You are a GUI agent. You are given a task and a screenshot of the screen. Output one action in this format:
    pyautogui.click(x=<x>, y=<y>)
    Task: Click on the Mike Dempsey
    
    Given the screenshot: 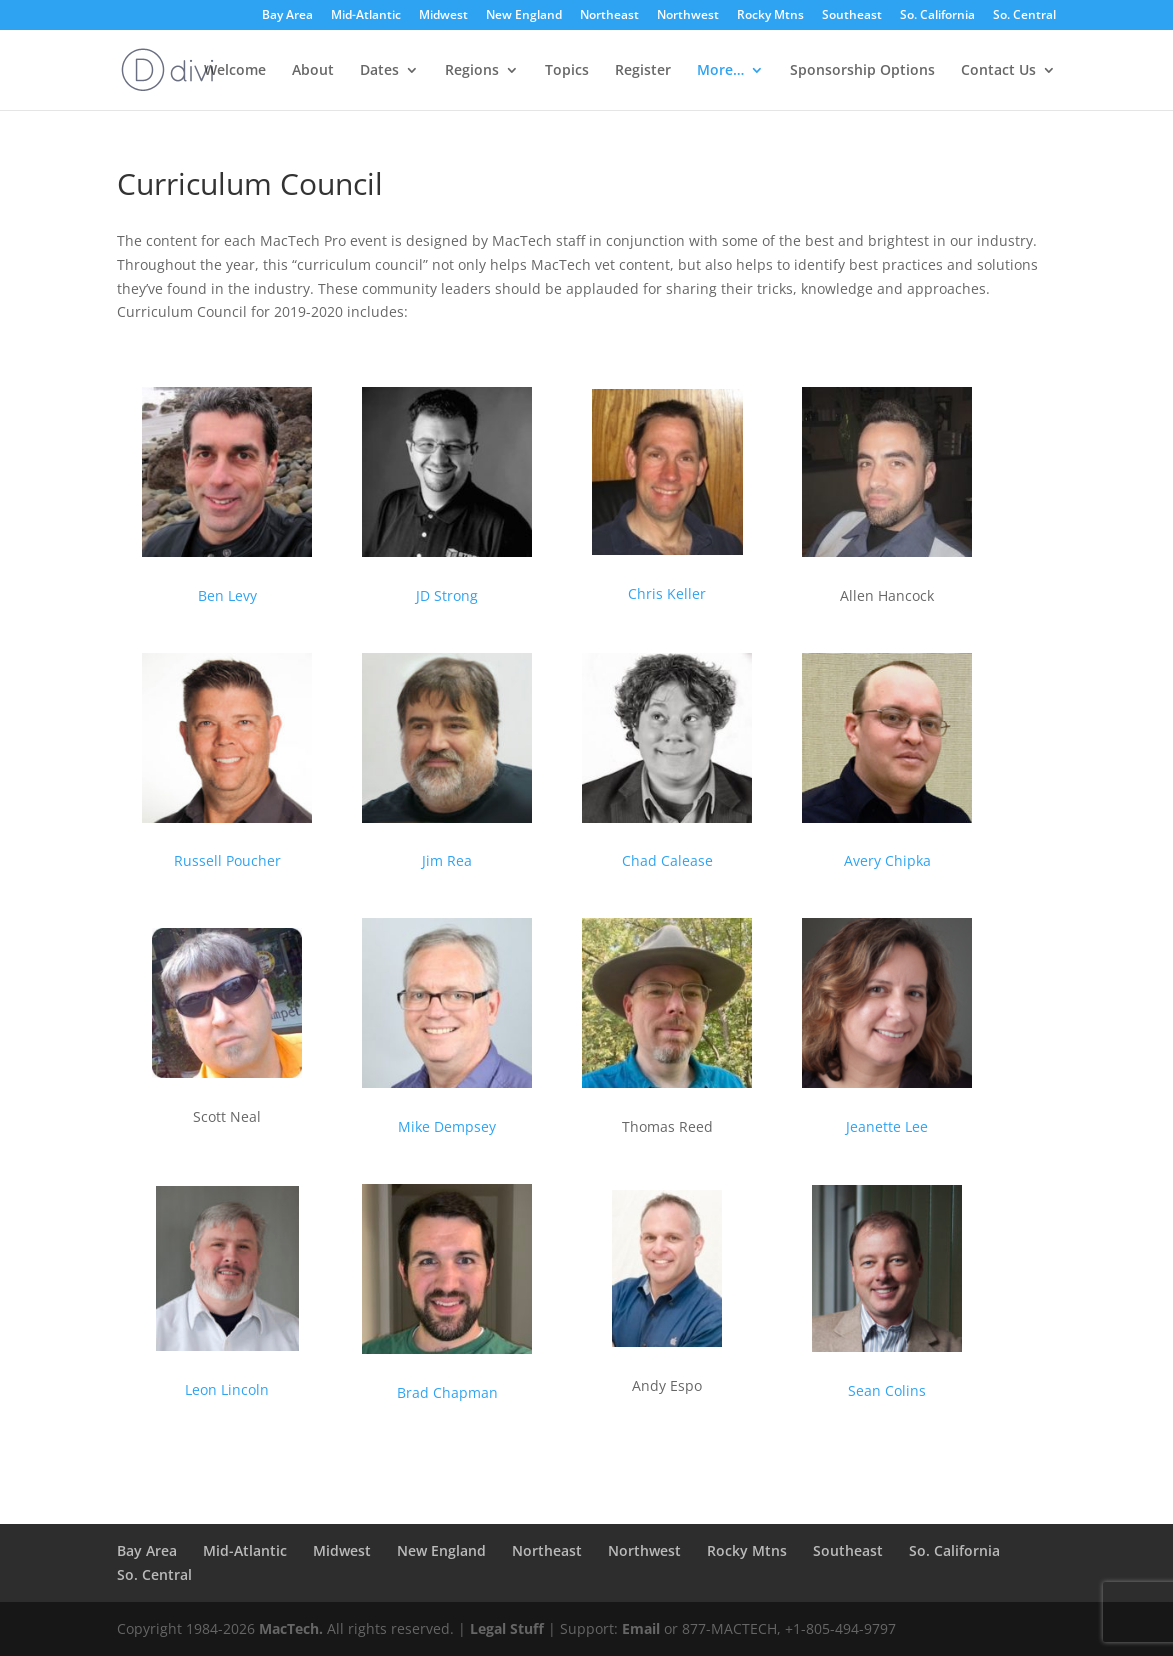 What is the action you would take?
    pyautogui.click(x=447, y=1126)
    